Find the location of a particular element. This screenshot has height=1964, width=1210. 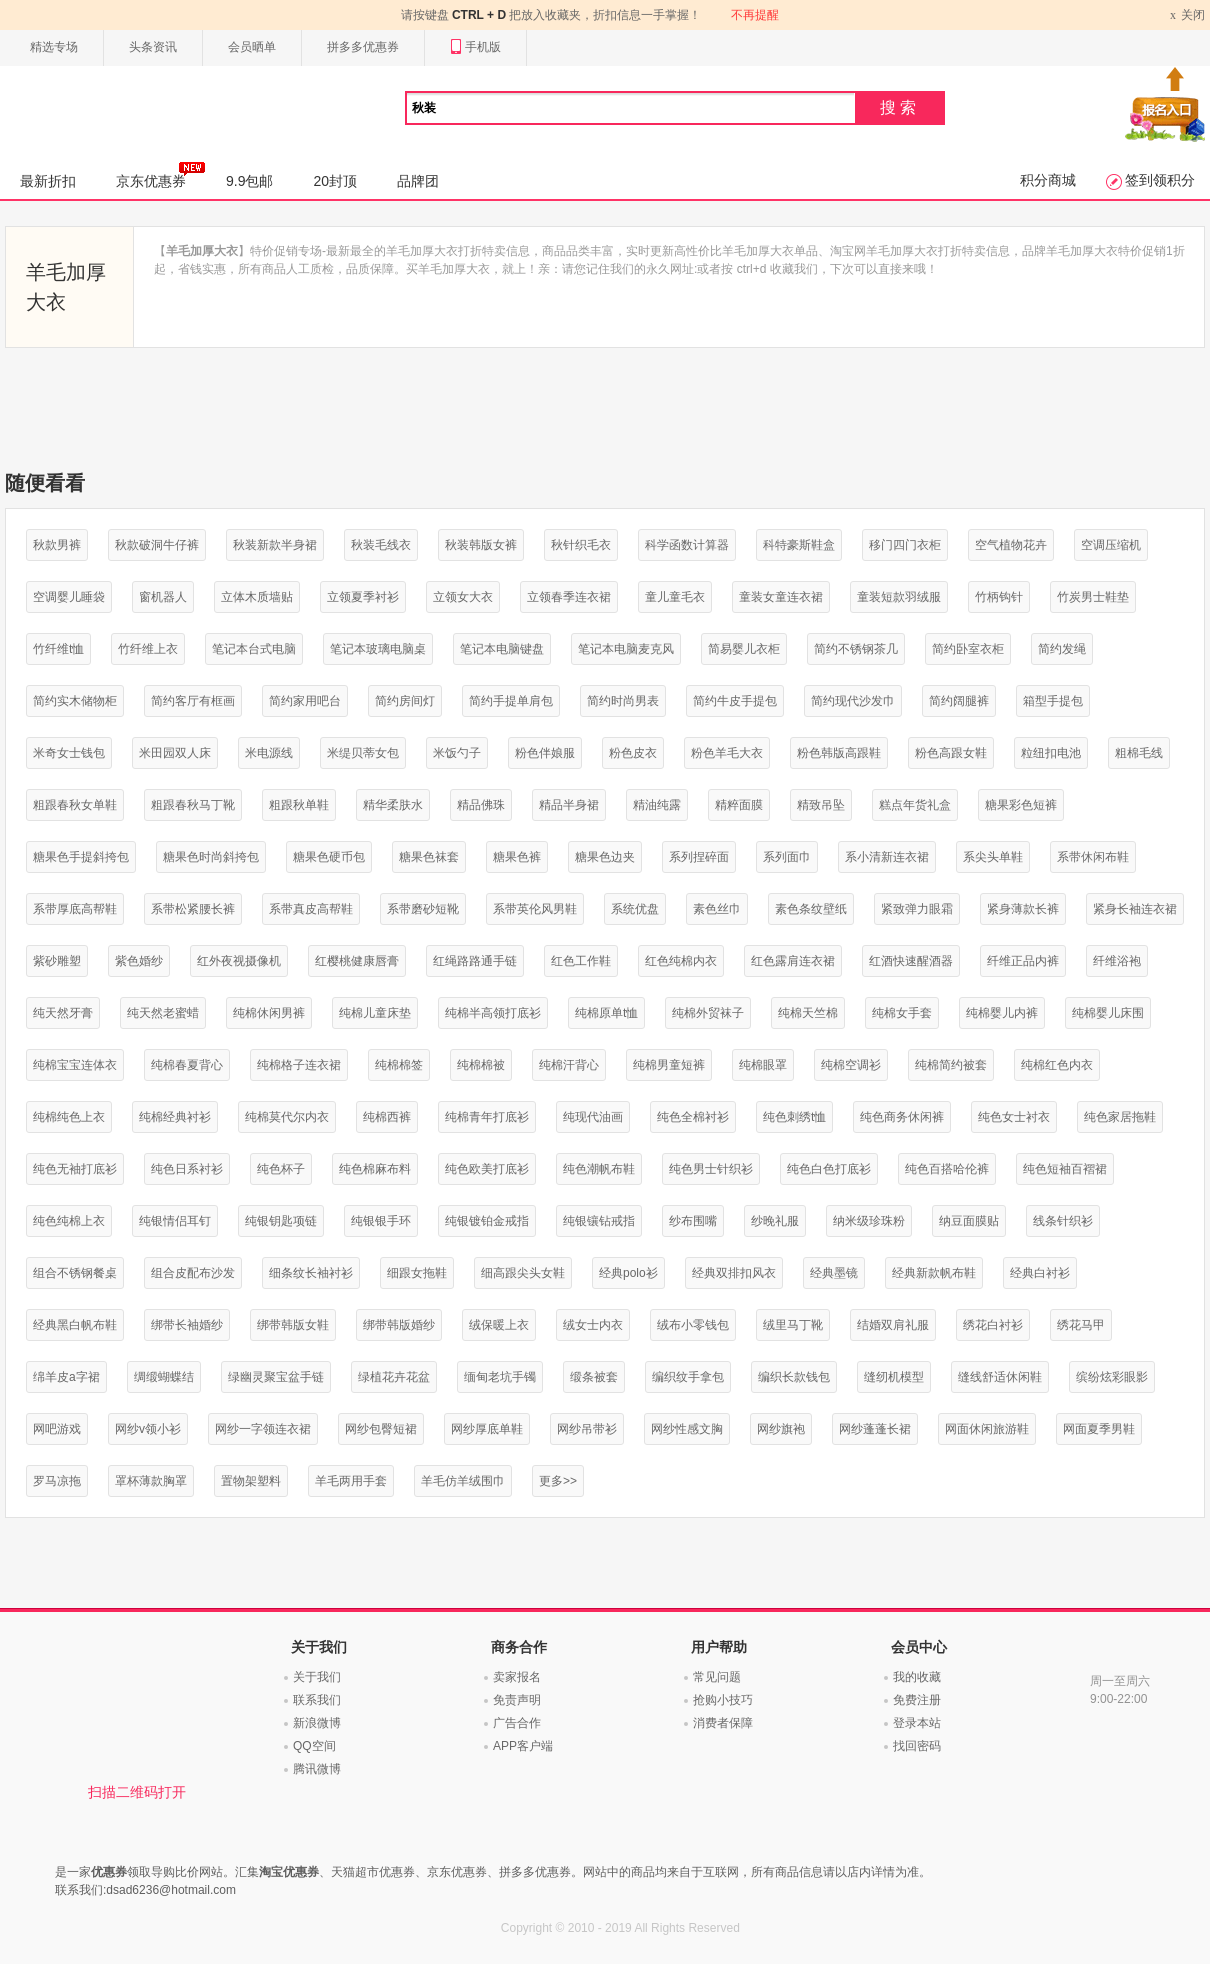

网吧游戏 is located at coordinates (57, 1429).